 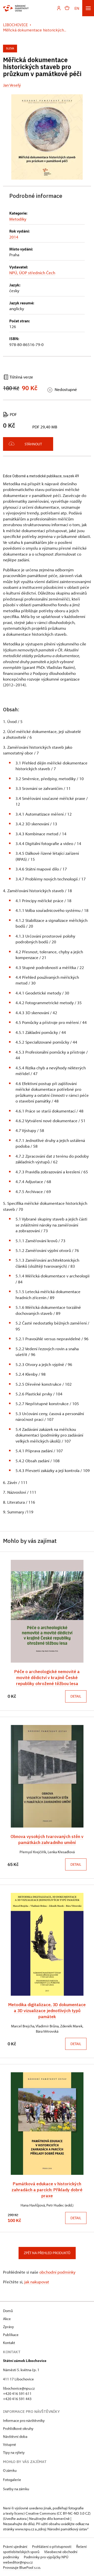 What do you see at coordinates (36, 2281) in the screenshot?
I see `jak nakupovat` at bounding box center [36, 2281].